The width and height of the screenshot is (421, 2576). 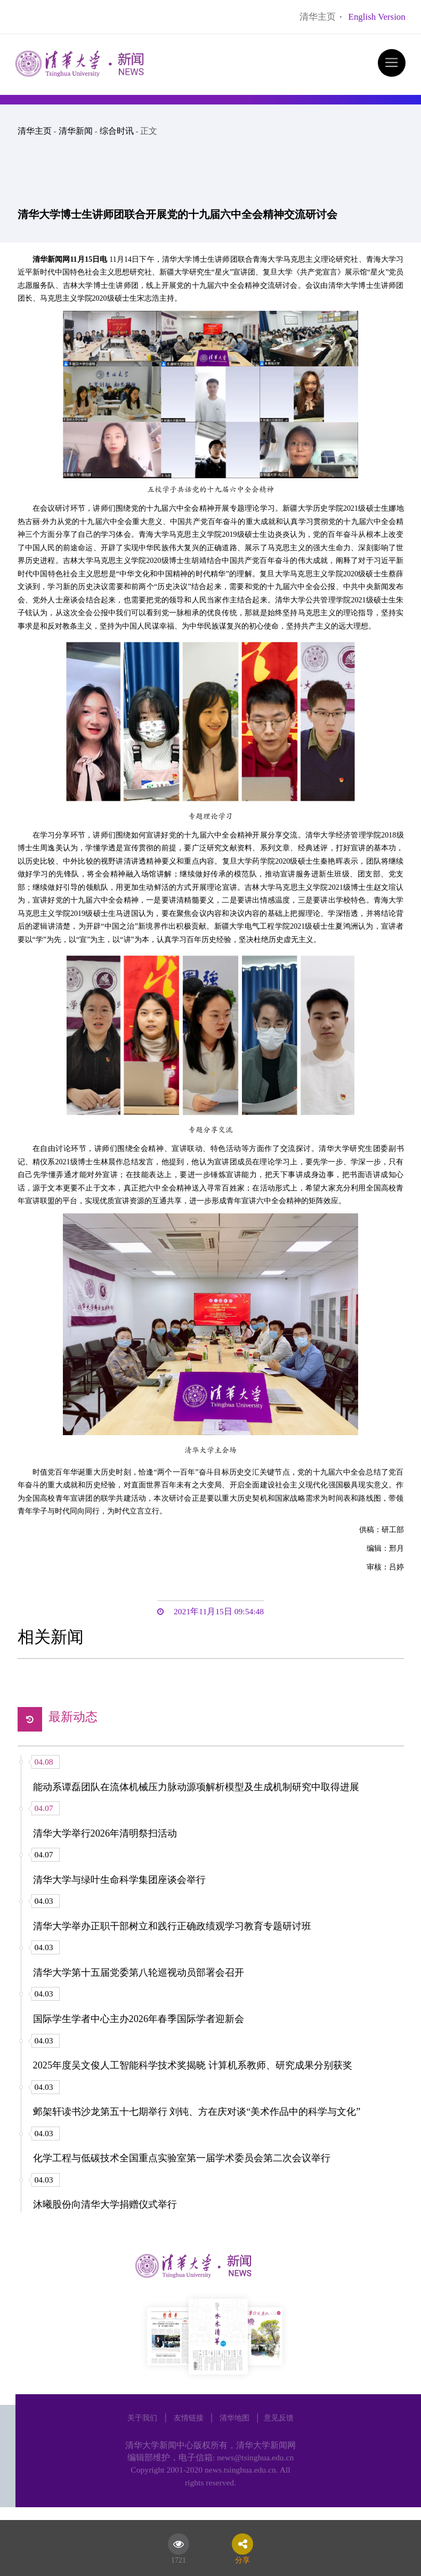 What do you see at coordinates (279, 2417) in the screenshot?
I see `意见反馈` at bounding box center [279, 2417].